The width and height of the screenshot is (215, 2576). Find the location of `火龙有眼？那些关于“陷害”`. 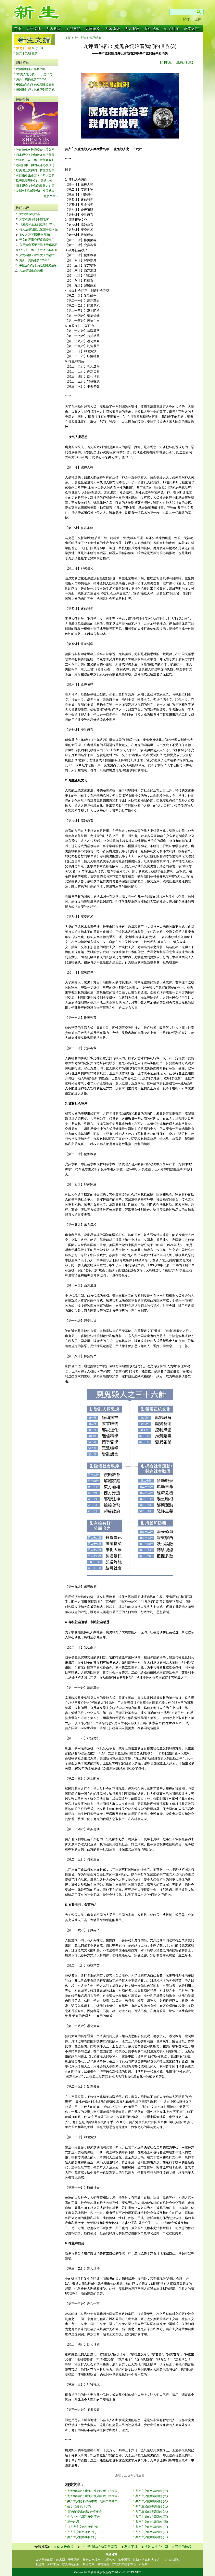

火龙有眼？那些关于“陷害” is located at coordinates (36, 255).